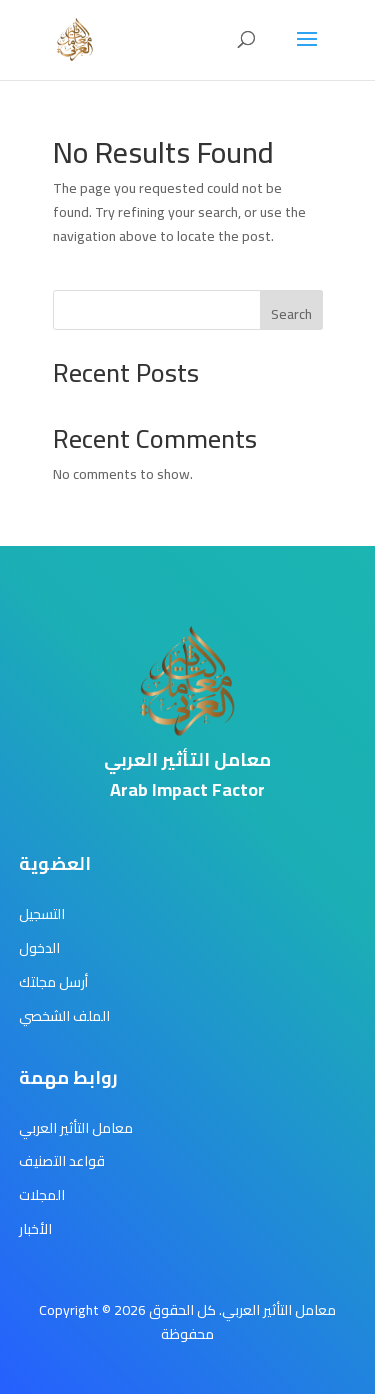 The image size is (375, 1394). What do you see at coordinates (42, 1195) in the screenshot?
I see `المجلات` at bounding box center [42, 1195].